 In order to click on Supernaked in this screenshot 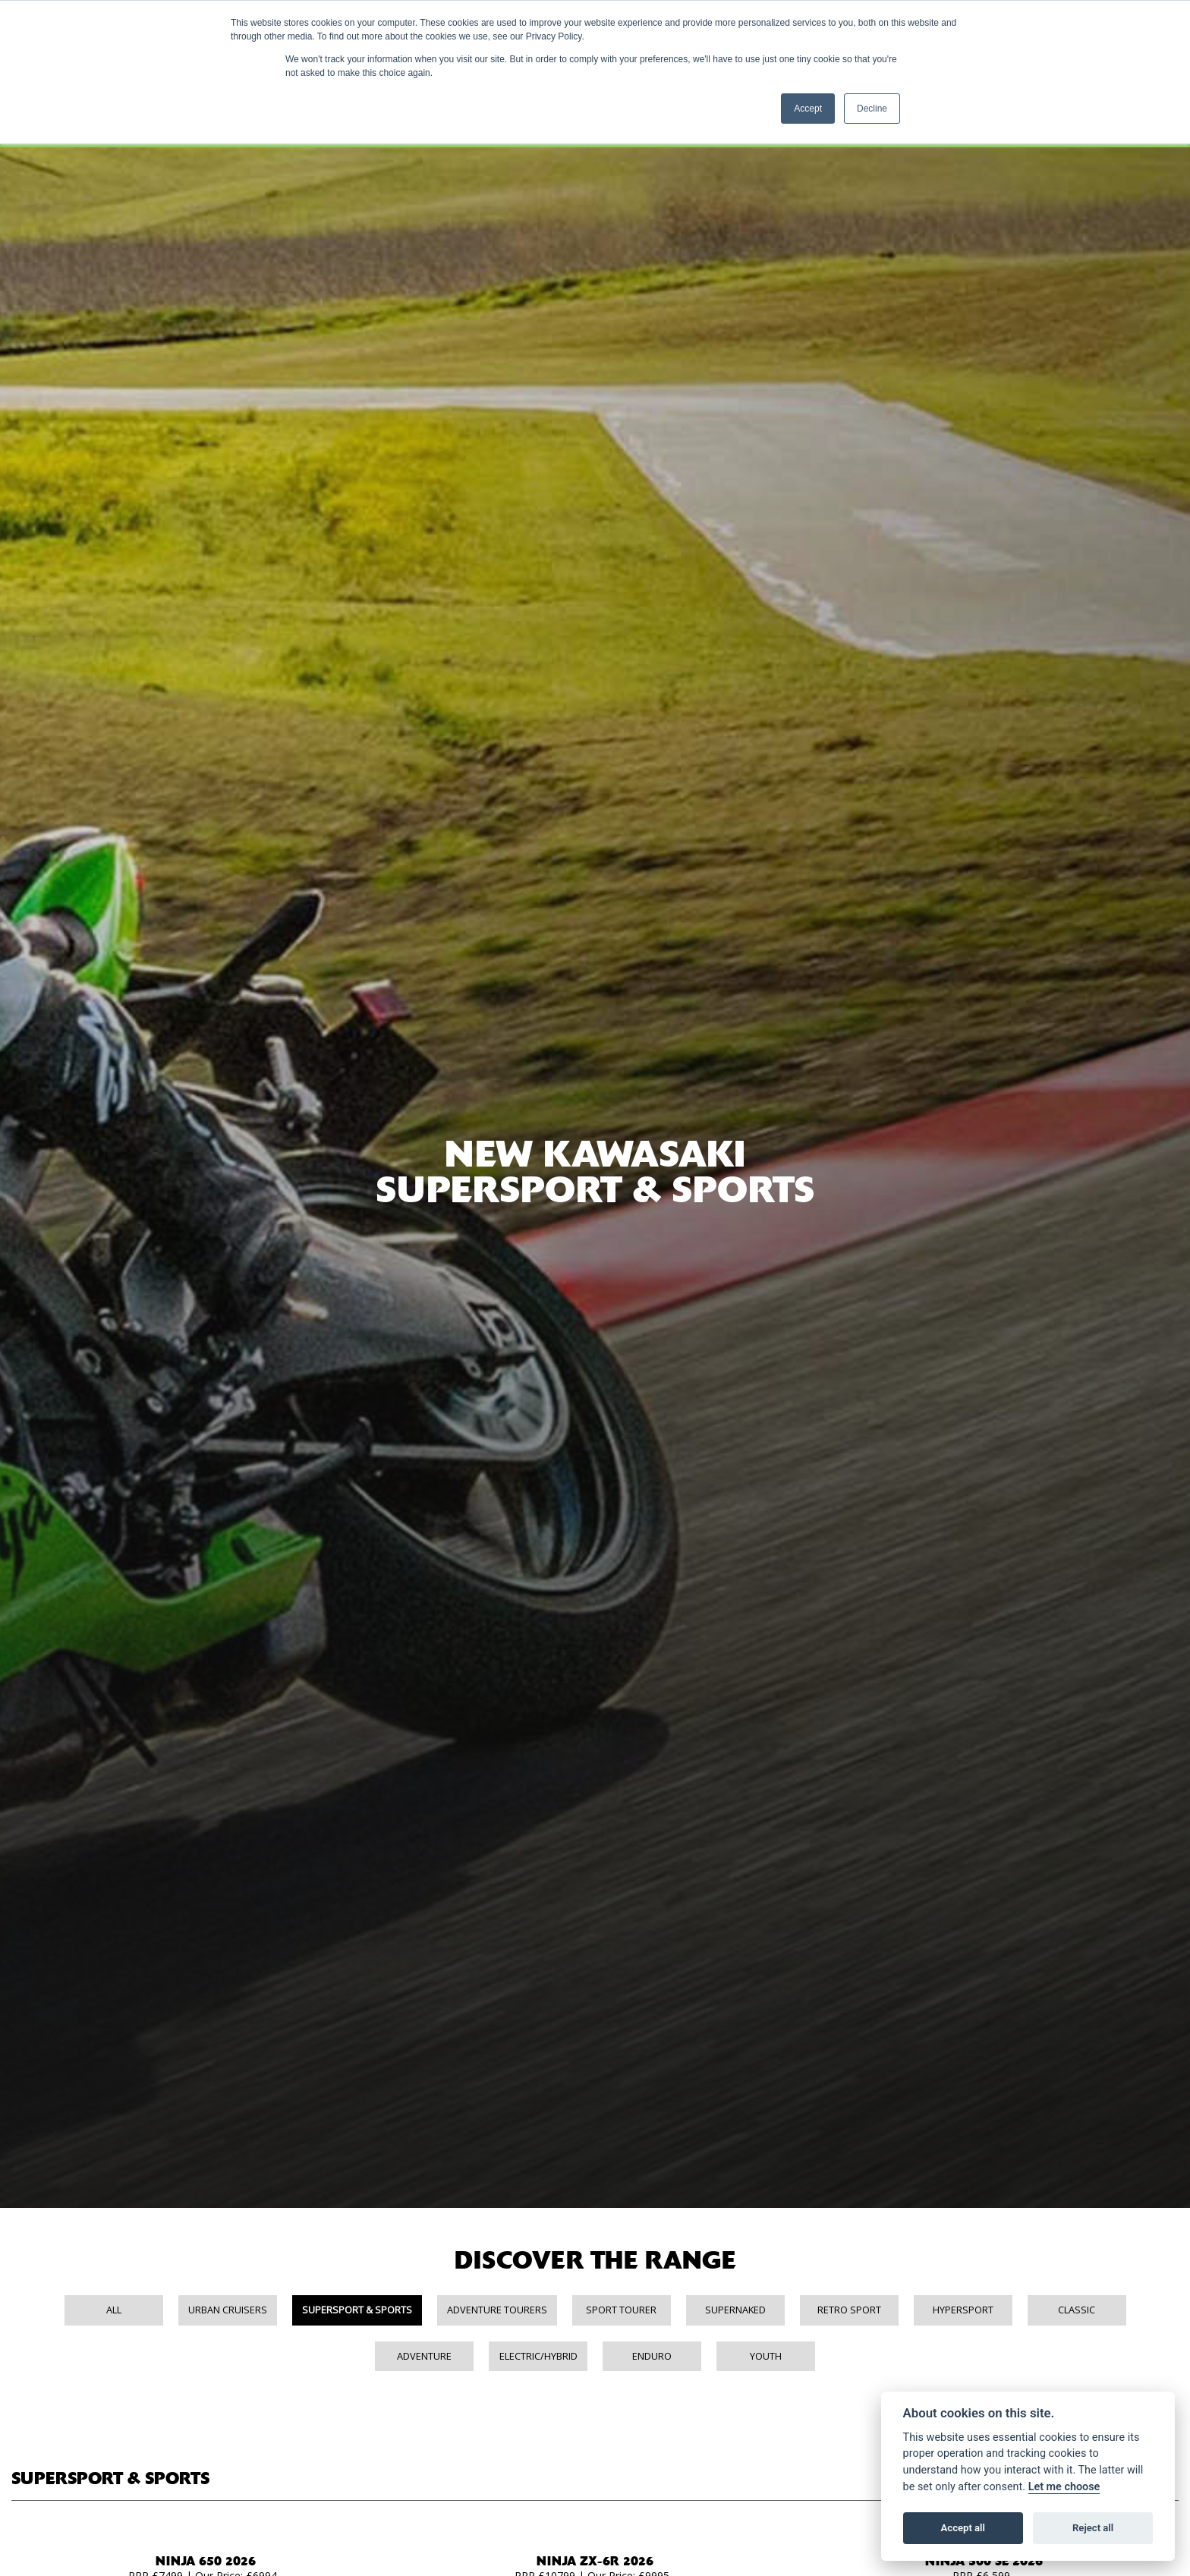, I will do `click(735, 2309)`.